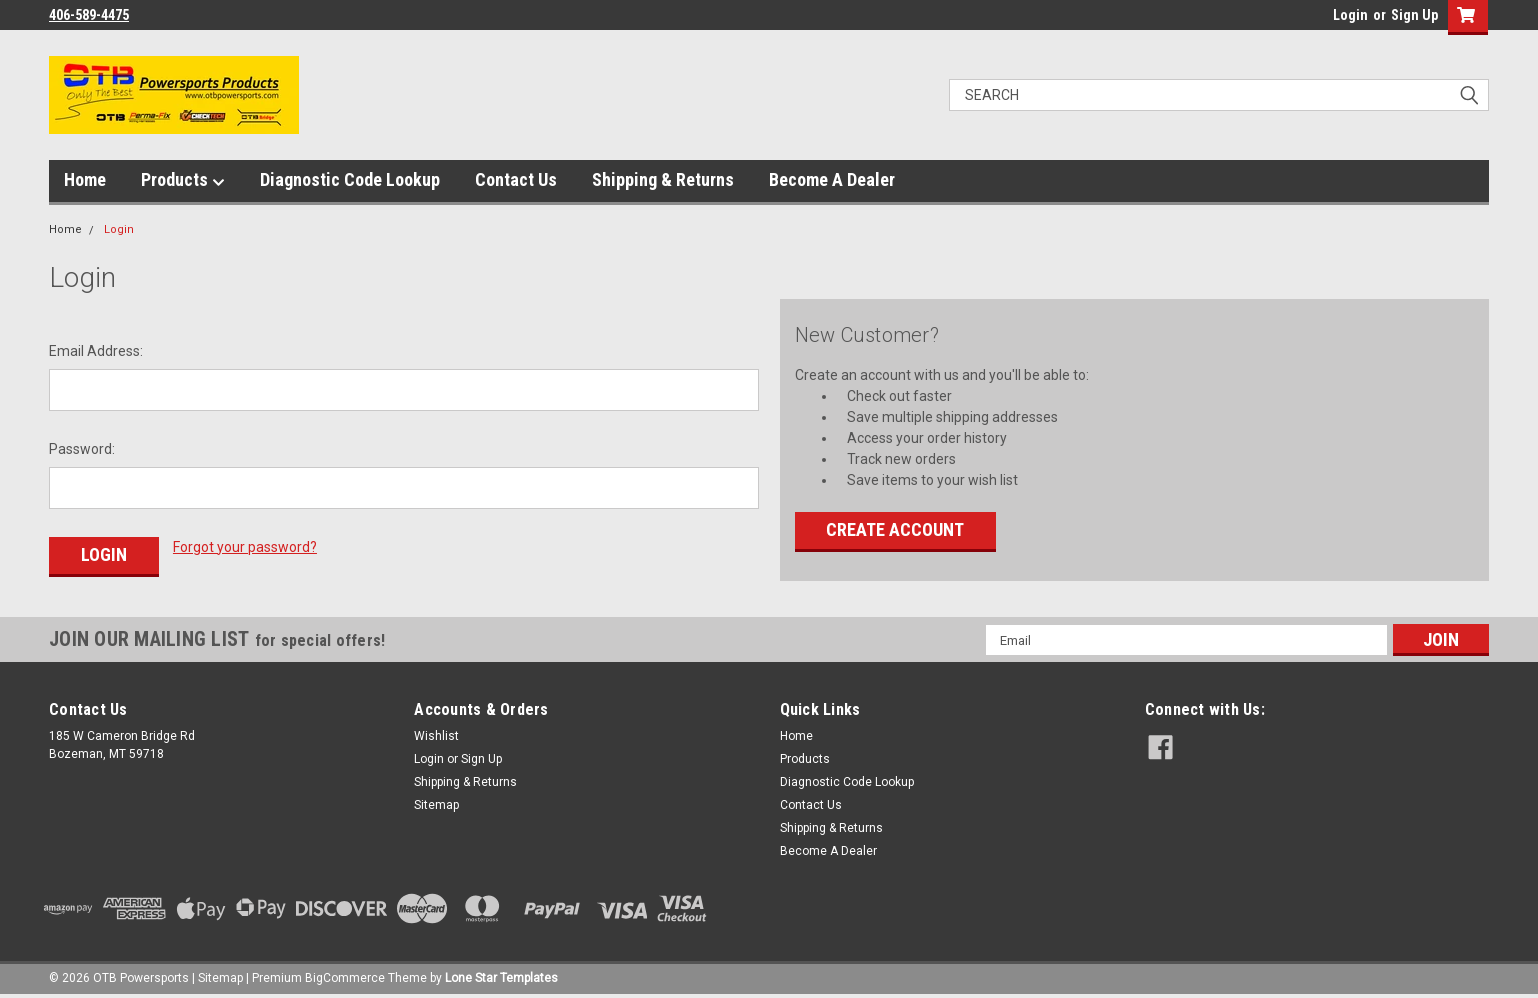 The width and height of the screenshot is (1538, 998). What do you see at coordinates (85, 179) in the screenshot?
I see `Home` at bounding box center [85, 179].